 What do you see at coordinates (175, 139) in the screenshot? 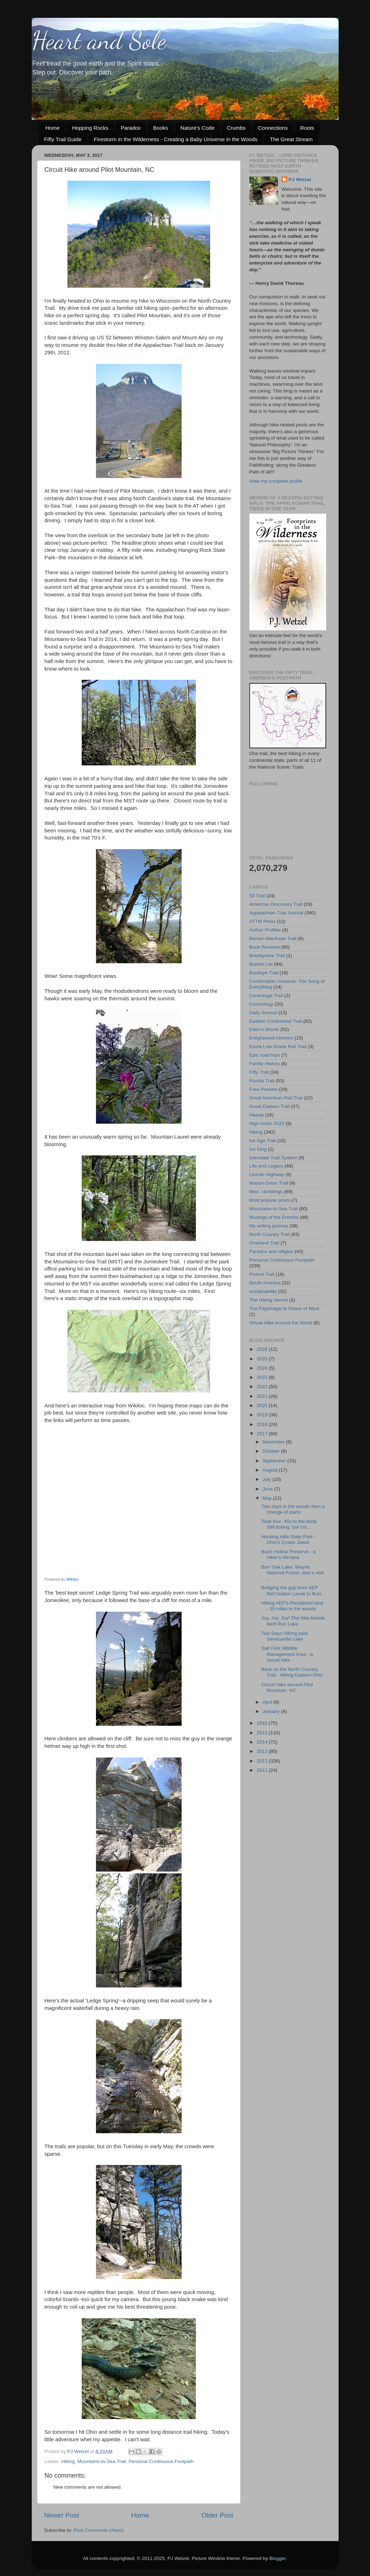
I see `Firestorm in the Wilderness - Creating a Baby Universe in the Woods` at bounding box center [175, 139].